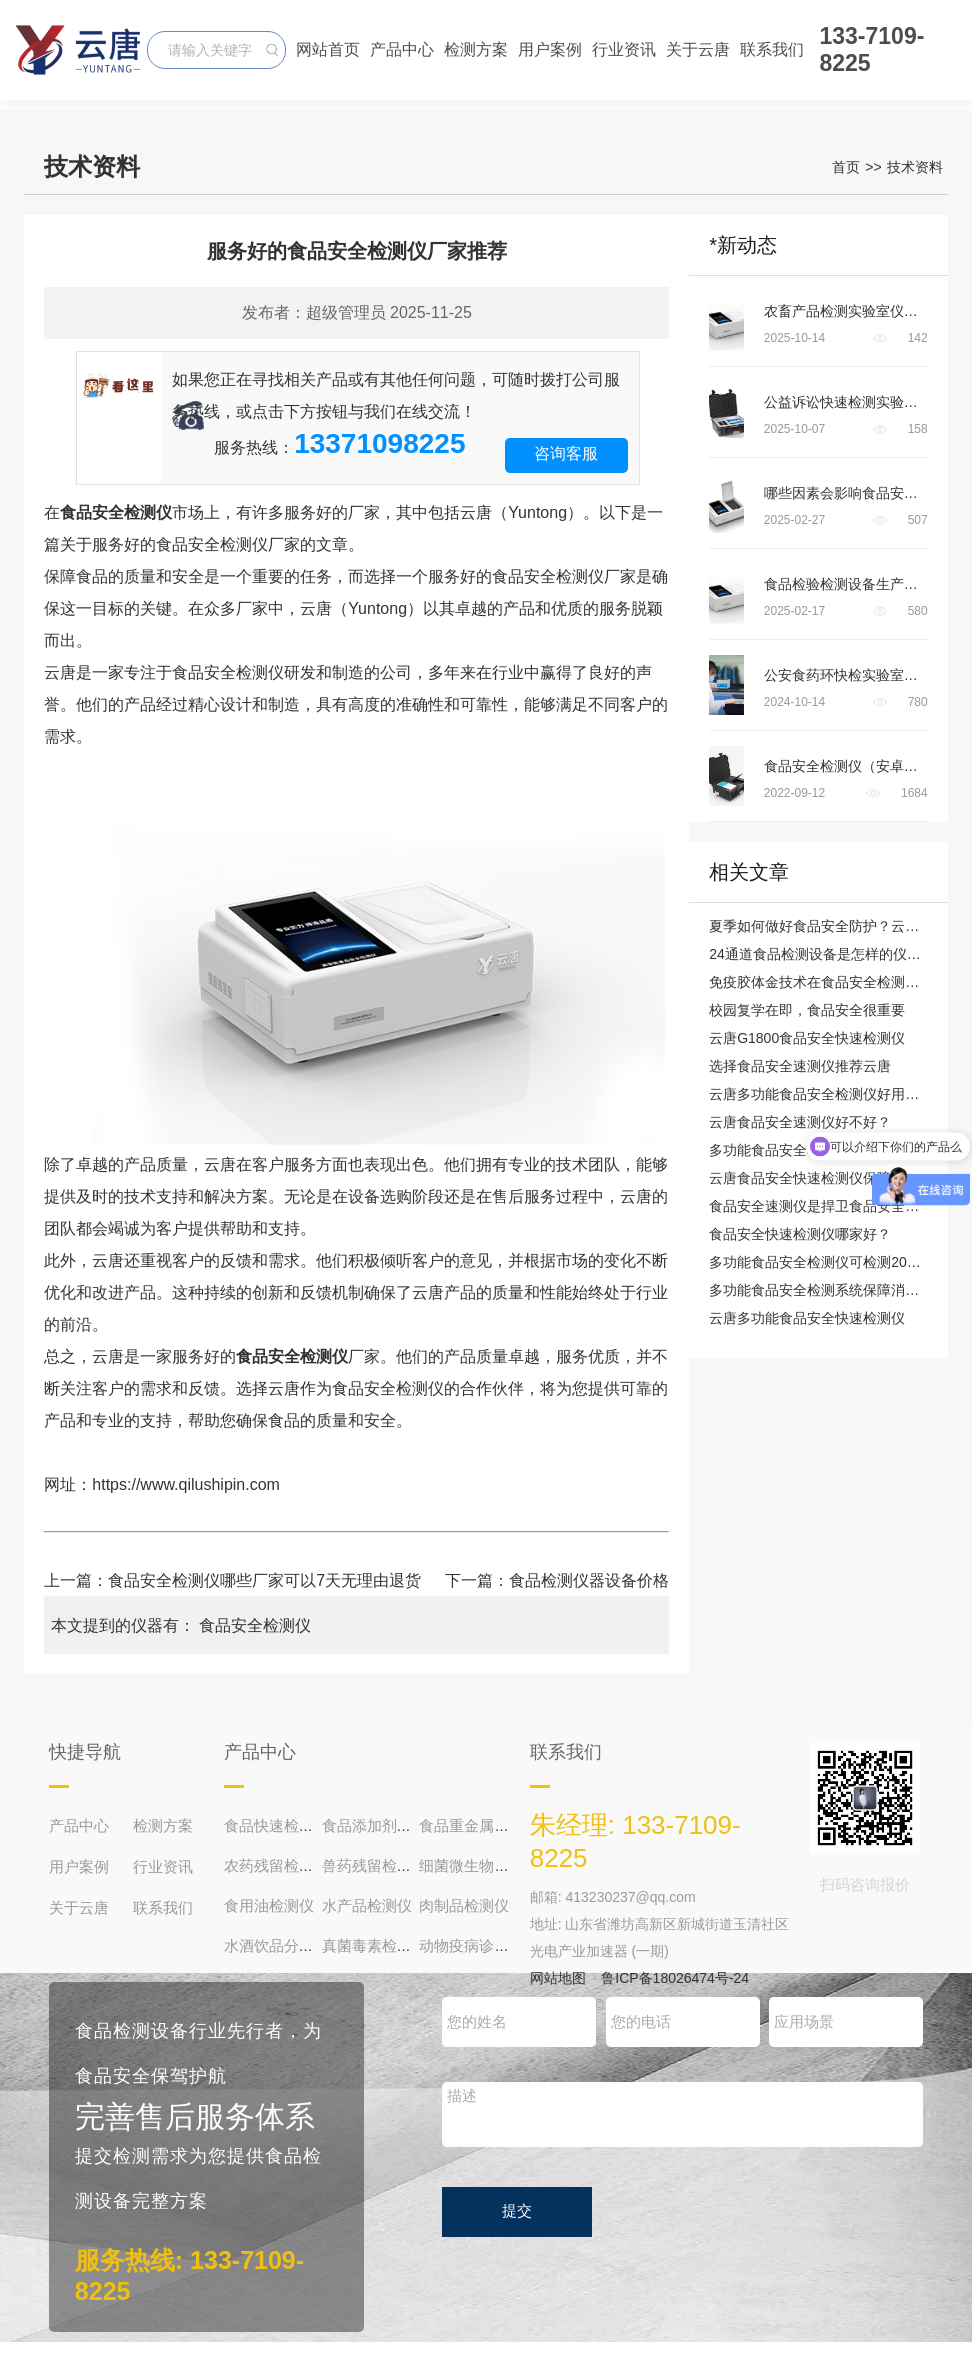 This screenshot has width=972, height=2372. What do you see at coordinates (675, 1978) in the screenshot?
I see `鲁ICP备18026474号-24` at bounding box center [675, 1978].